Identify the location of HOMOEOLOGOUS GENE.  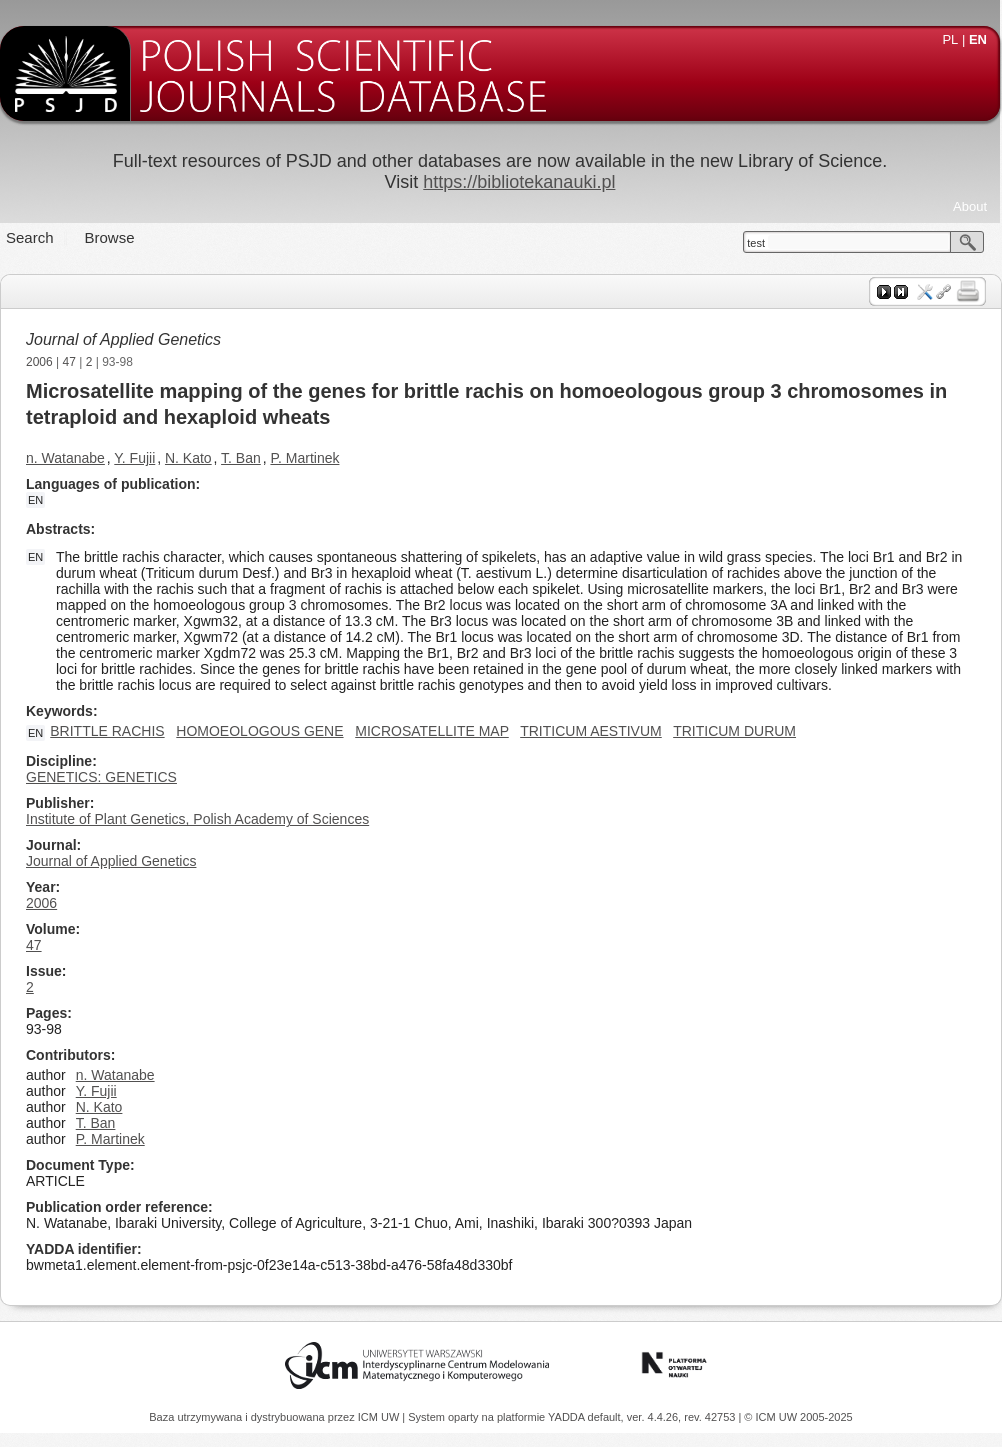
(259, 731).